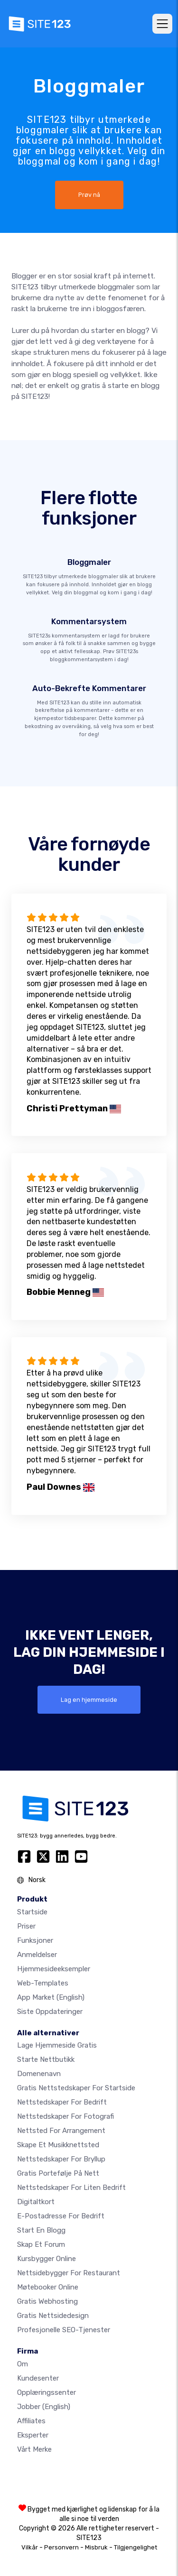 The image size is (178, 2576). I want to click on Nettsidebygger for restaurant, so click(68, 2273).